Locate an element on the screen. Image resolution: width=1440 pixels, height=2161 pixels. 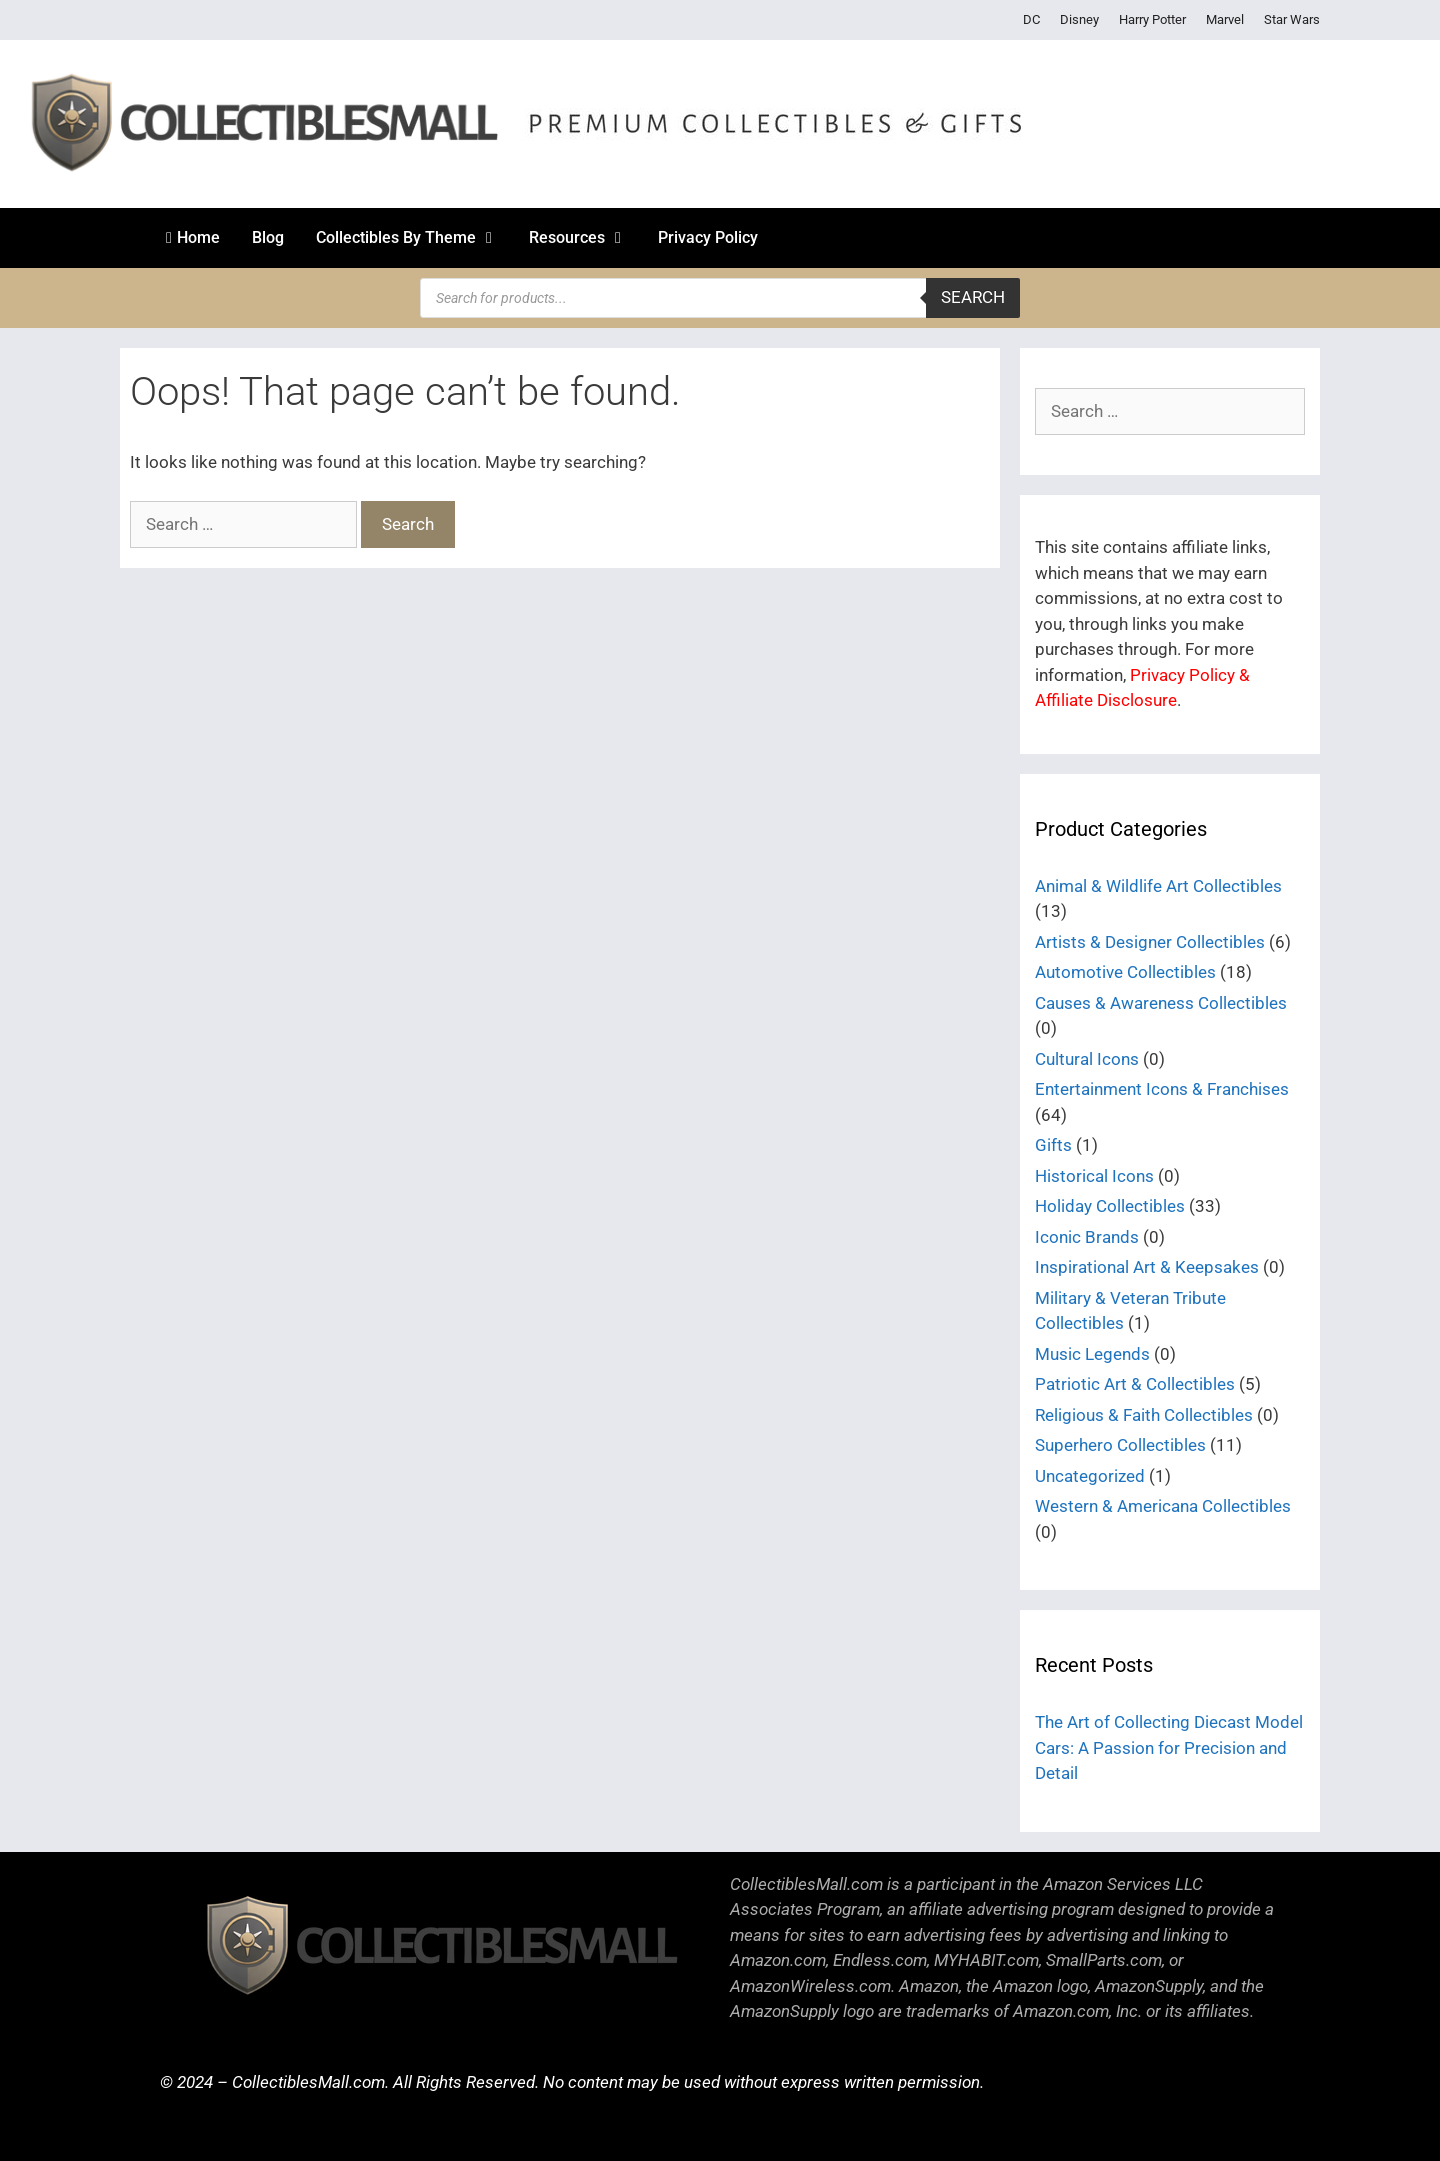
Animal & Wildlife Art Collectibles is located at coordinates (1158, 886).